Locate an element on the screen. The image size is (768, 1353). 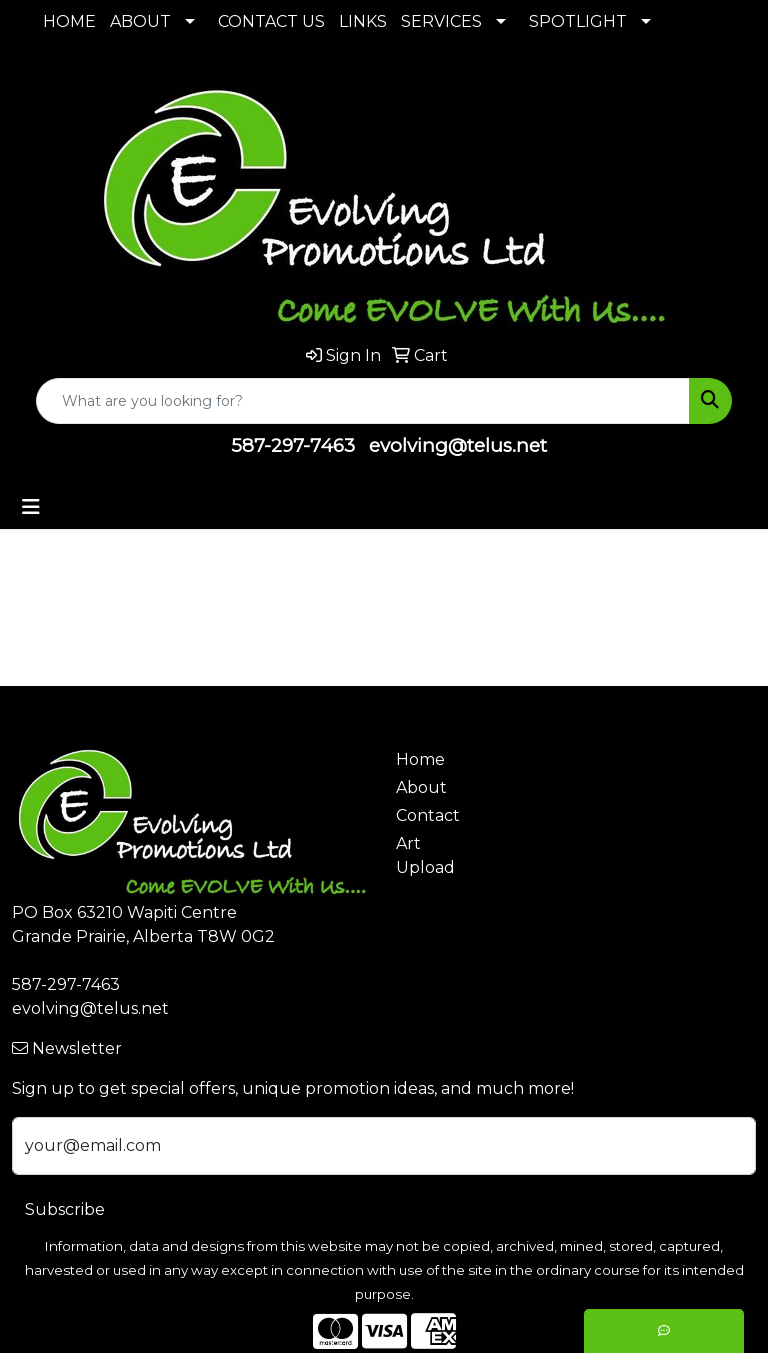
evolving@telus.net is located at coordinates (458, 445).